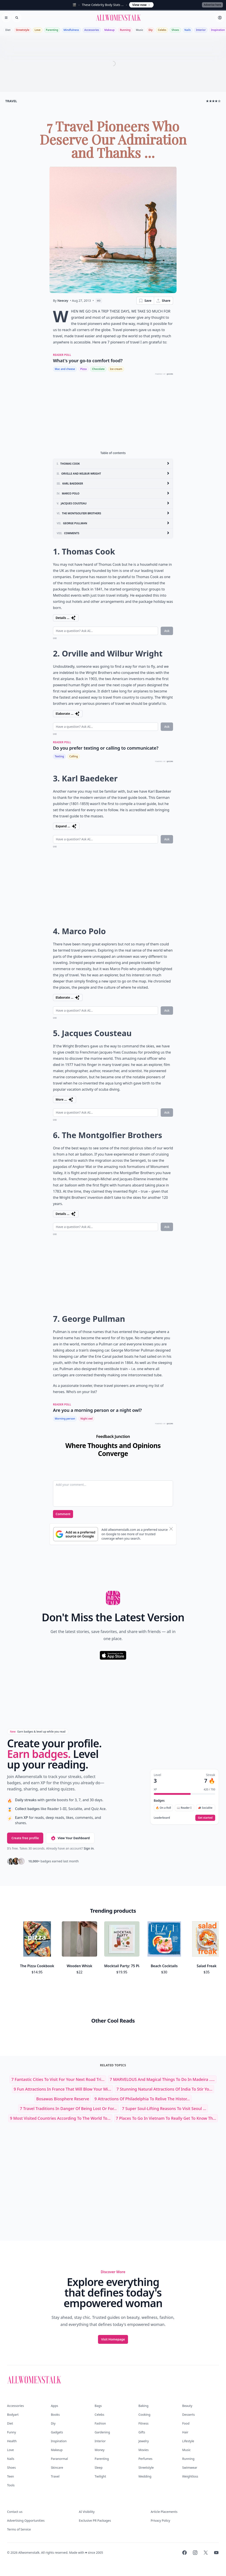  What do you see at coordinates (142, 2098) in the screenshot?
I see `9 Attractions of Philadelphia to Relive the Histor...` at bounding box center [142, 2098].